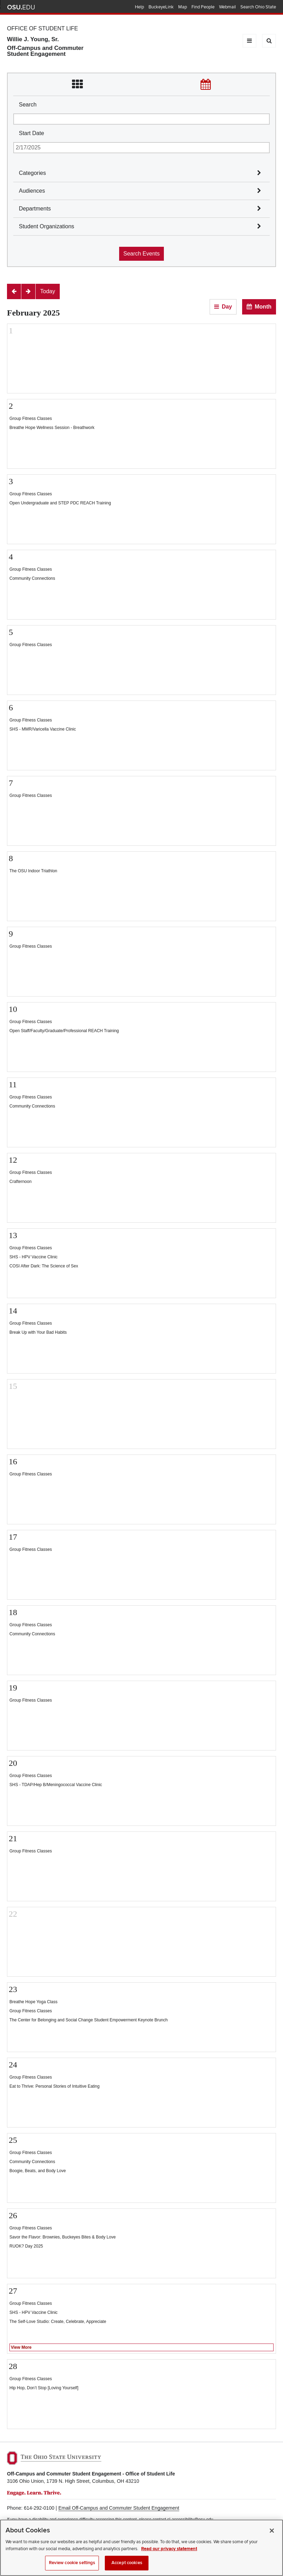 The image size is (283, 2576). What do you see at coordinates (139, 7) in the screenshot?
I see `Help` at bounding box center [139, 7].